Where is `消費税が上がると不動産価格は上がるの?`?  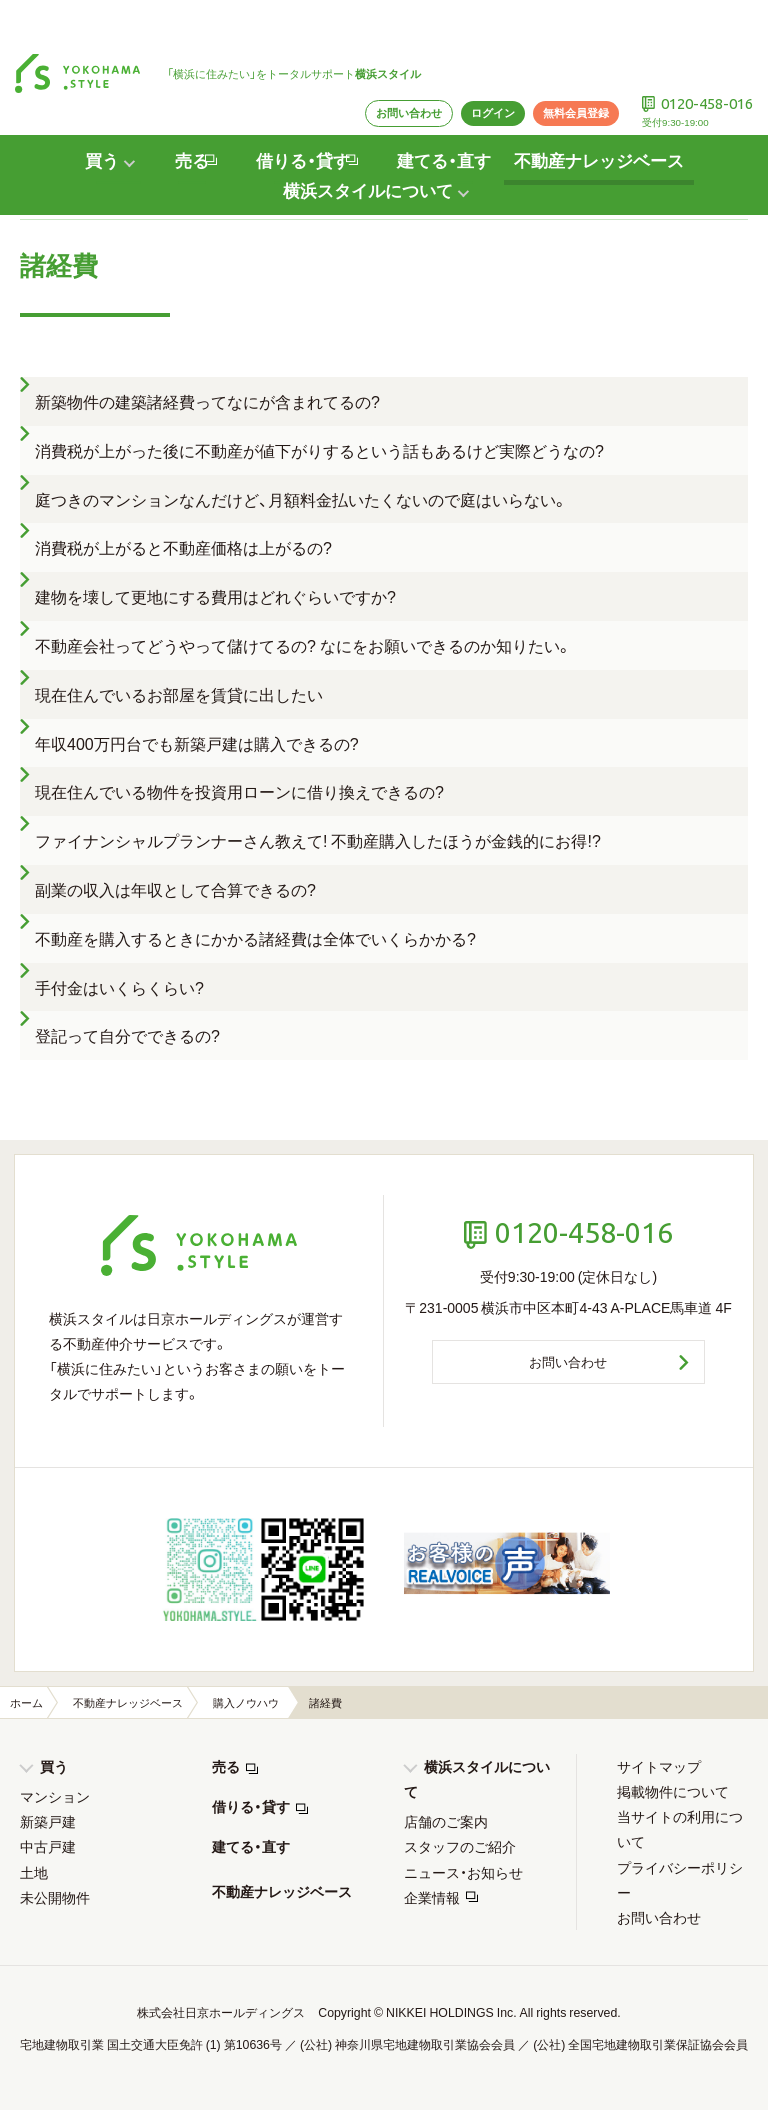 消費税が上がると不動産価格は上がるの? is located at coordinates (183, 547).